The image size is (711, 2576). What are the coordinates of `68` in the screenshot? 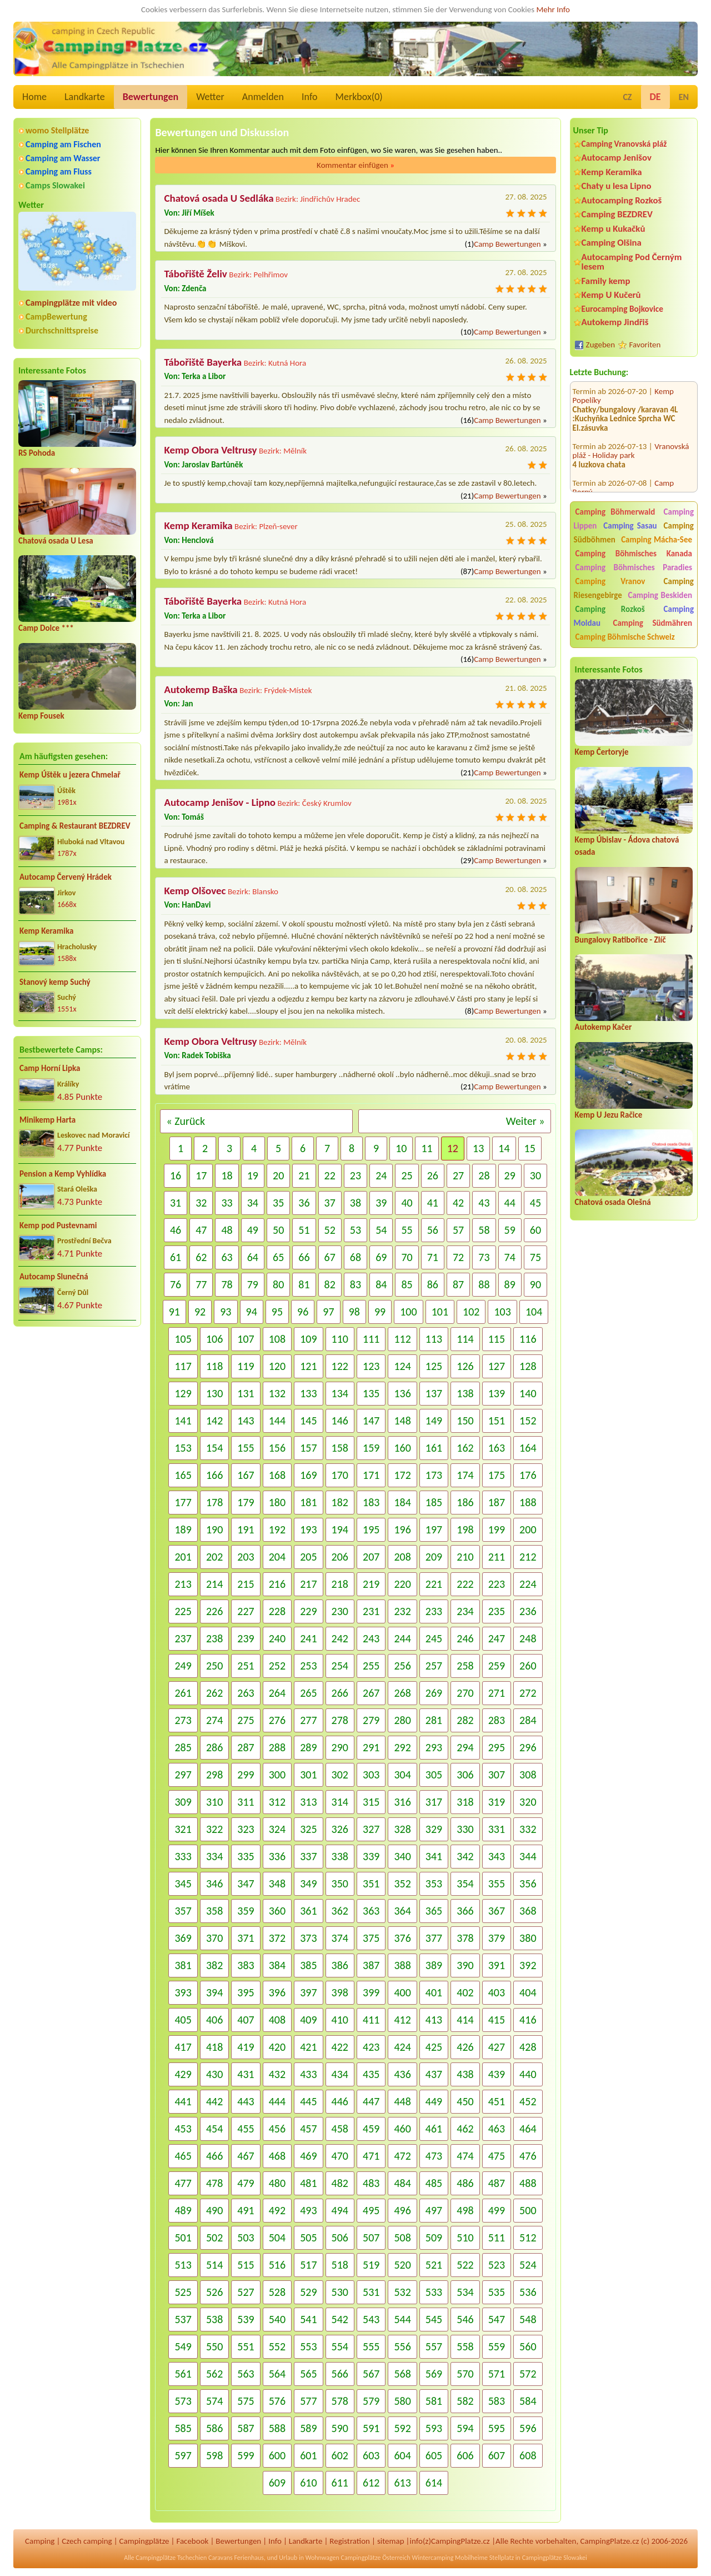 It's located at (355, 1257).